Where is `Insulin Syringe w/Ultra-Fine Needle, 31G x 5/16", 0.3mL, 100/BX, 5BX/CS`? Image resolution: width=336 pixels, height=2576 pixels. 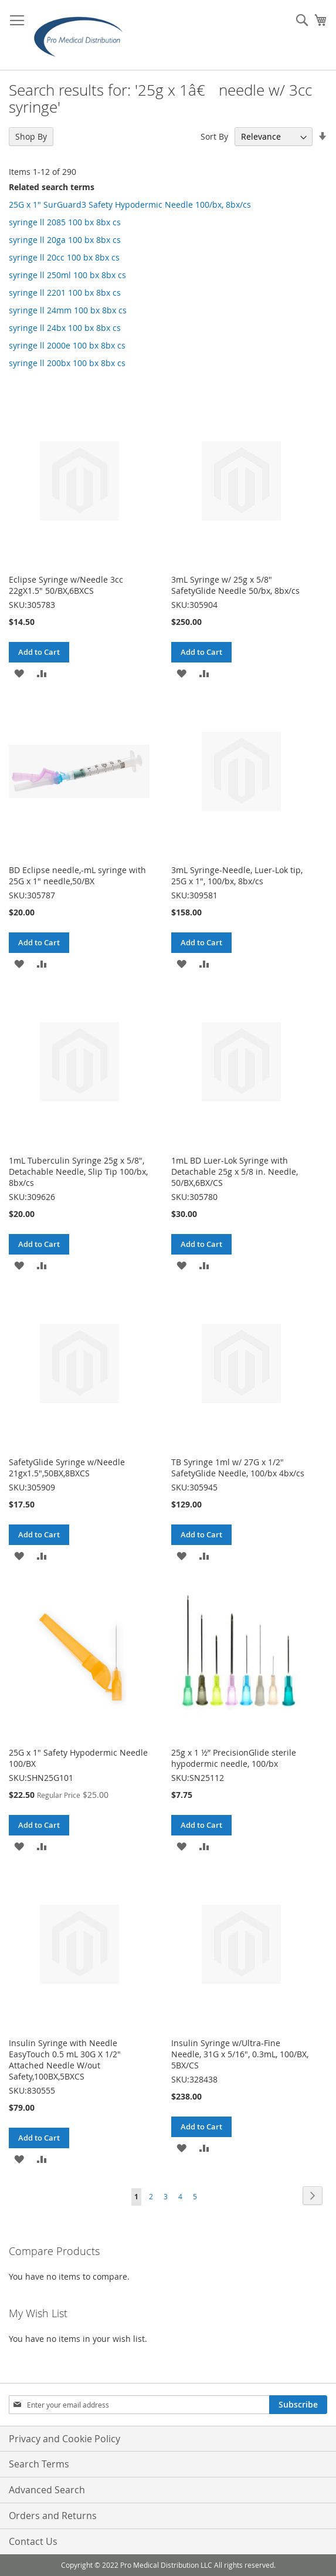 Insulin Syringe w/Ultra-Fine Needle, 31G x 5/16", 0.3mL, 100/BX, 5BX/CS is located at coordinates (239, 2054).